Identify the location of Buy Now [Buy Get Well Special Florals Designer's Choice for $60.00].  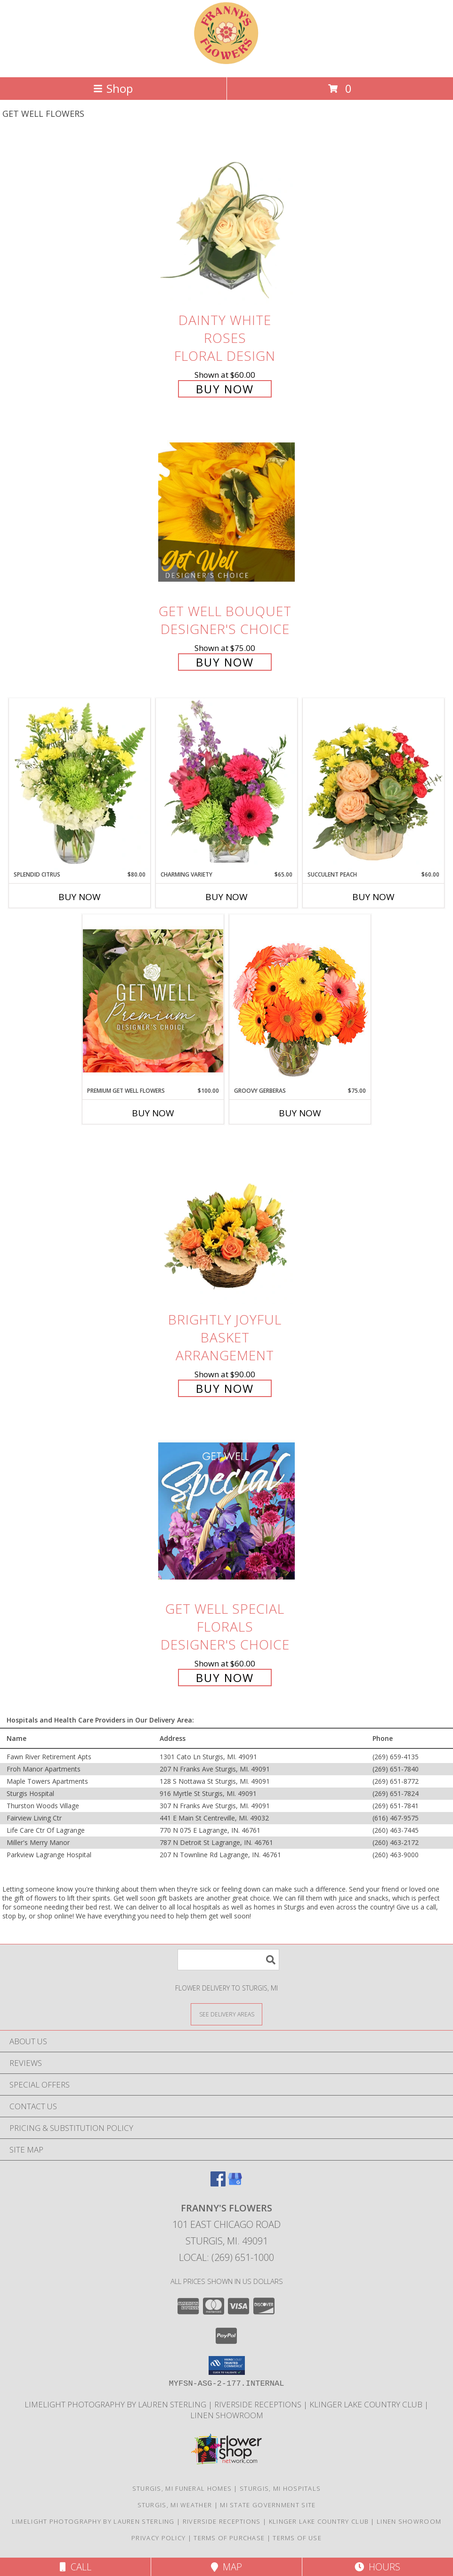
(225, 1677).